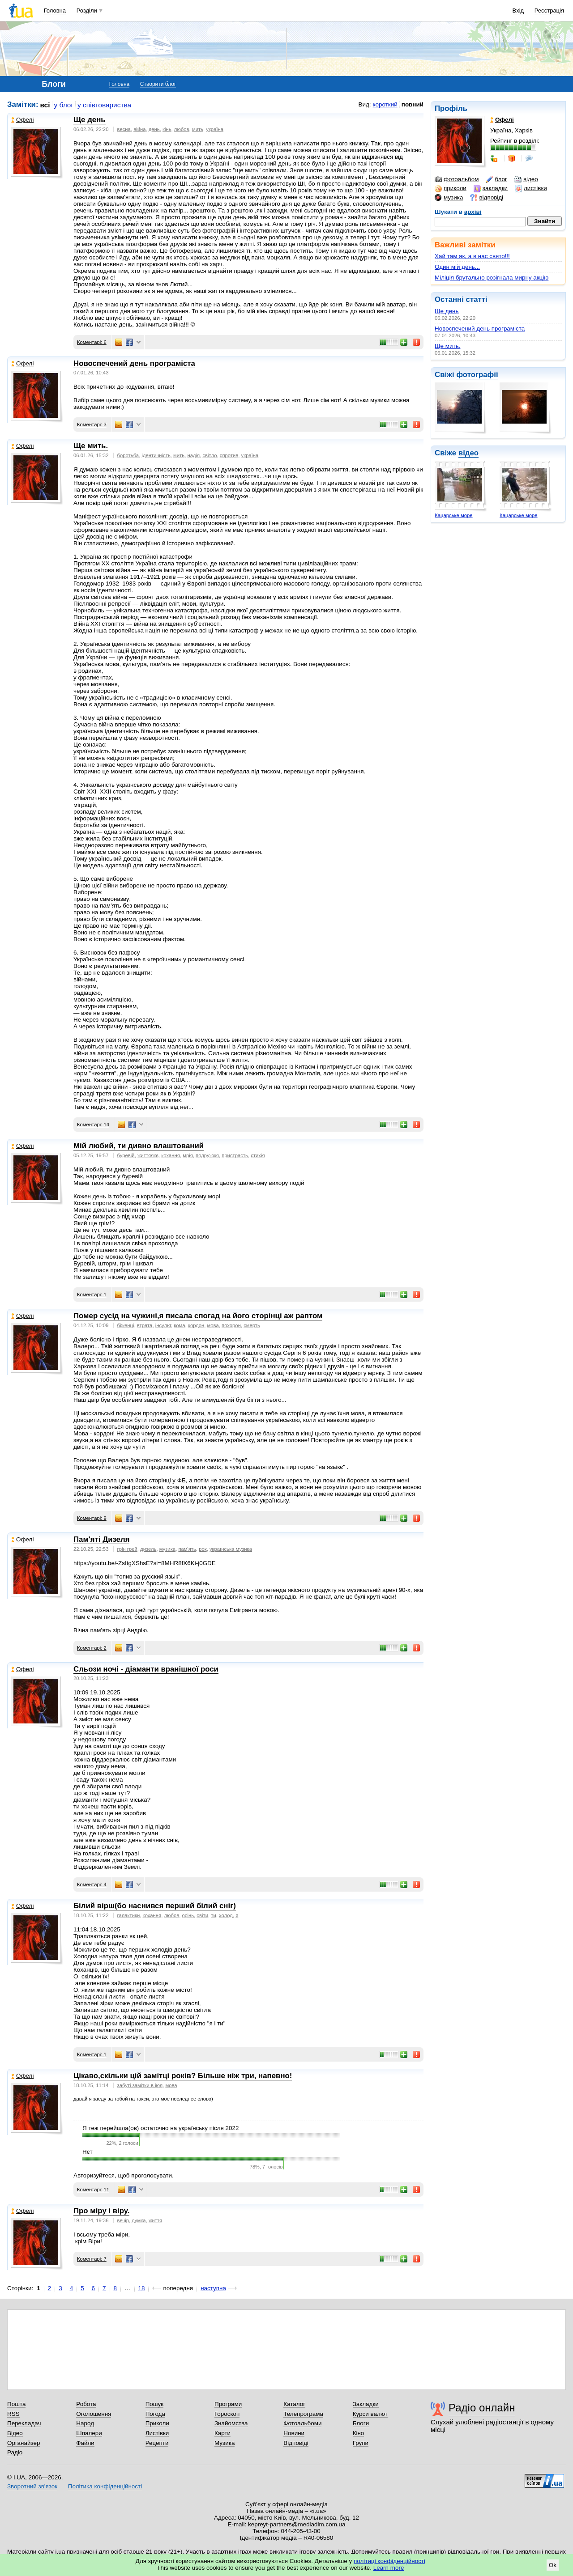 The height and width of the screenshot is (2576, 573). I want to click on Хай там як, а в нас свято!!!, so click(472, 256).